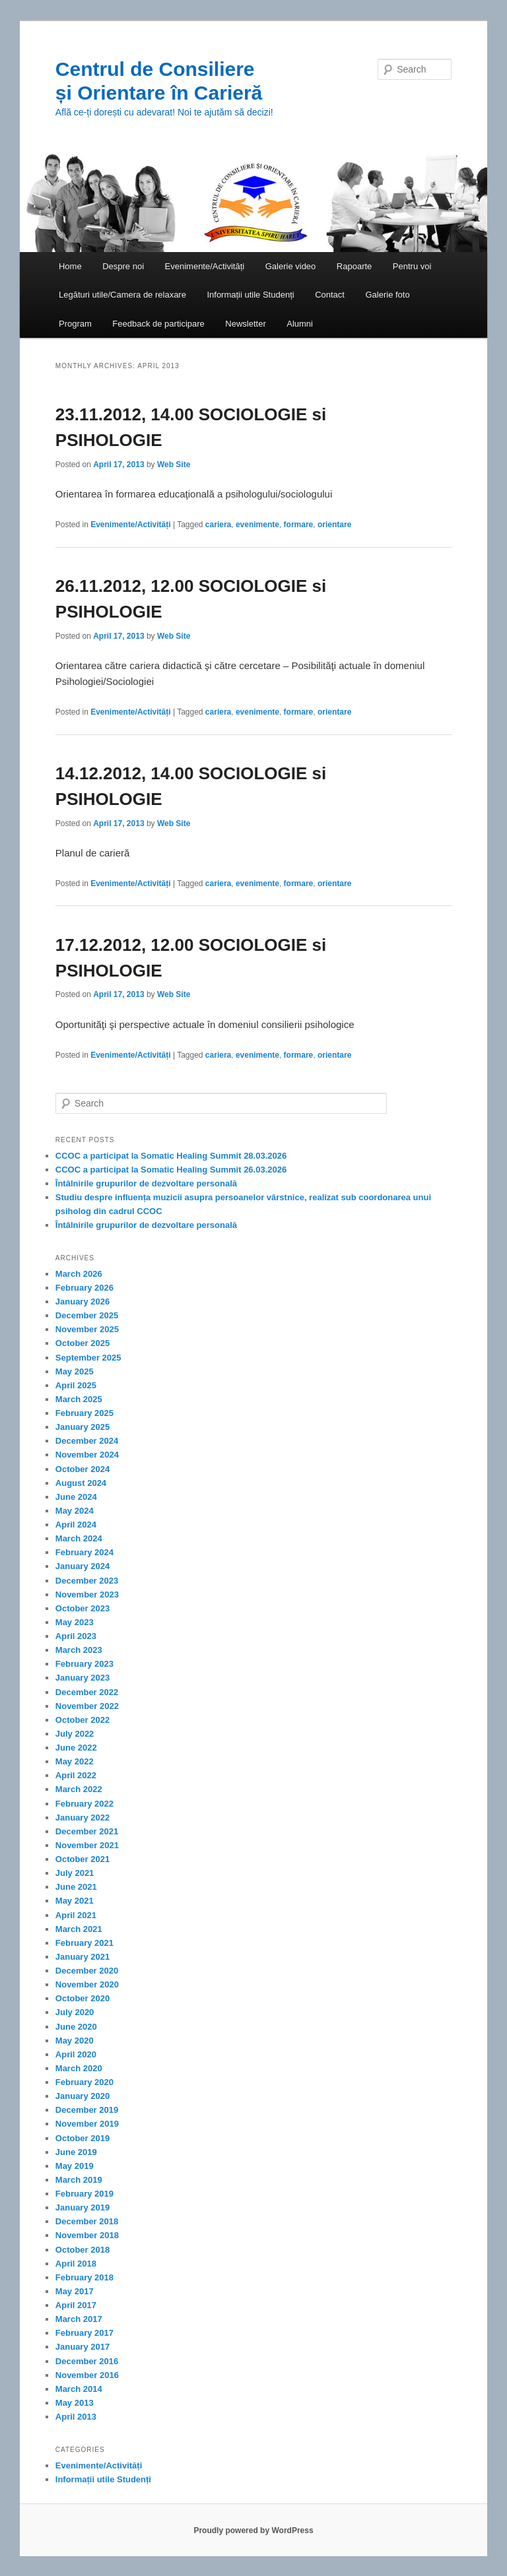 The width and height of the screenshot is (507, 2576). I want to click on April 2024, so click(75, 1525).